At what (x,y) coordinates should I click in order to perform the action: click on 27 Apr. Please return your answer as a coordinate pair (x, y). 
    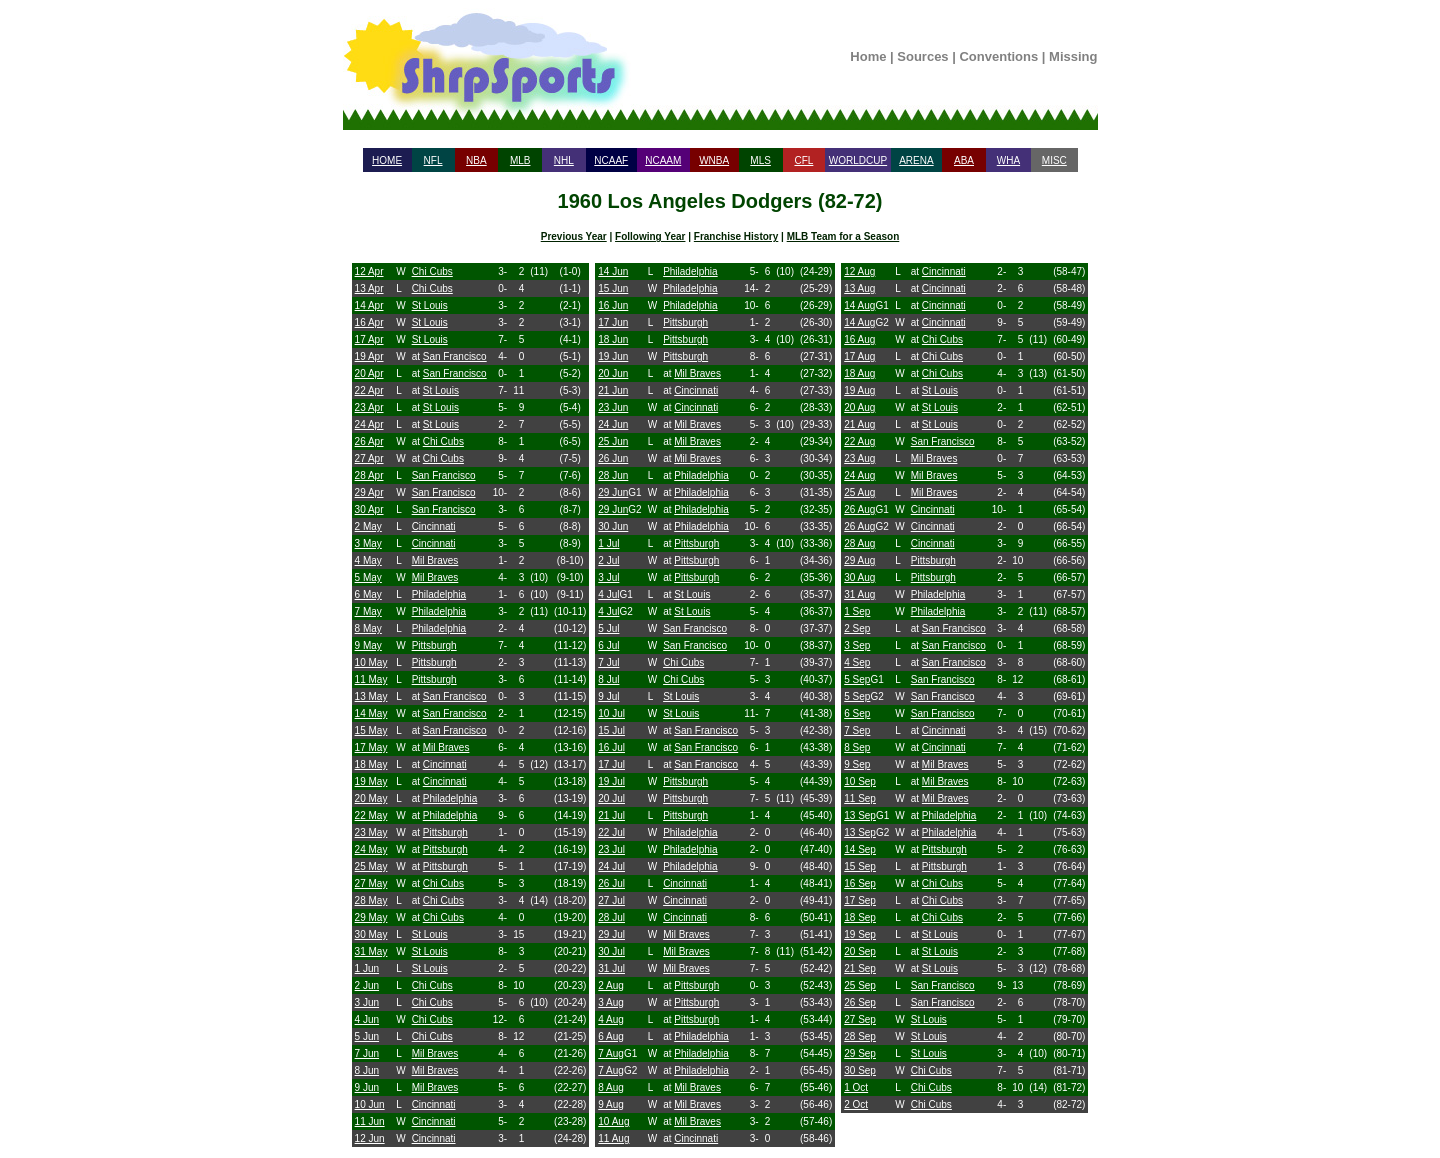
    Looking at the image, I should click on (369, 458).